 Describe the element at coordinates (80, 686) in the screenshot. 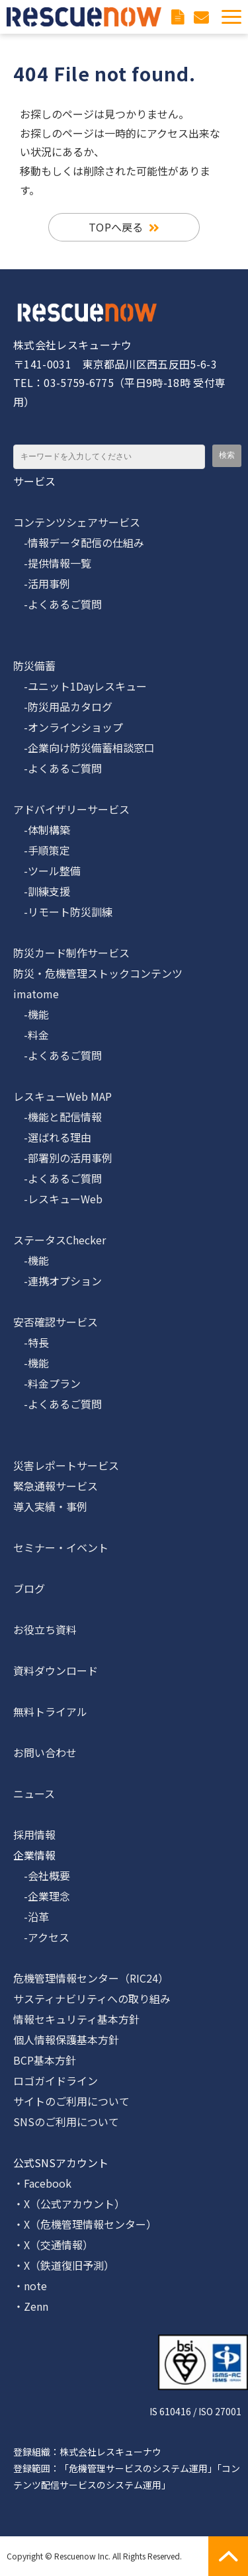

I see `-ユニット1Dayレスキュー` at that location.